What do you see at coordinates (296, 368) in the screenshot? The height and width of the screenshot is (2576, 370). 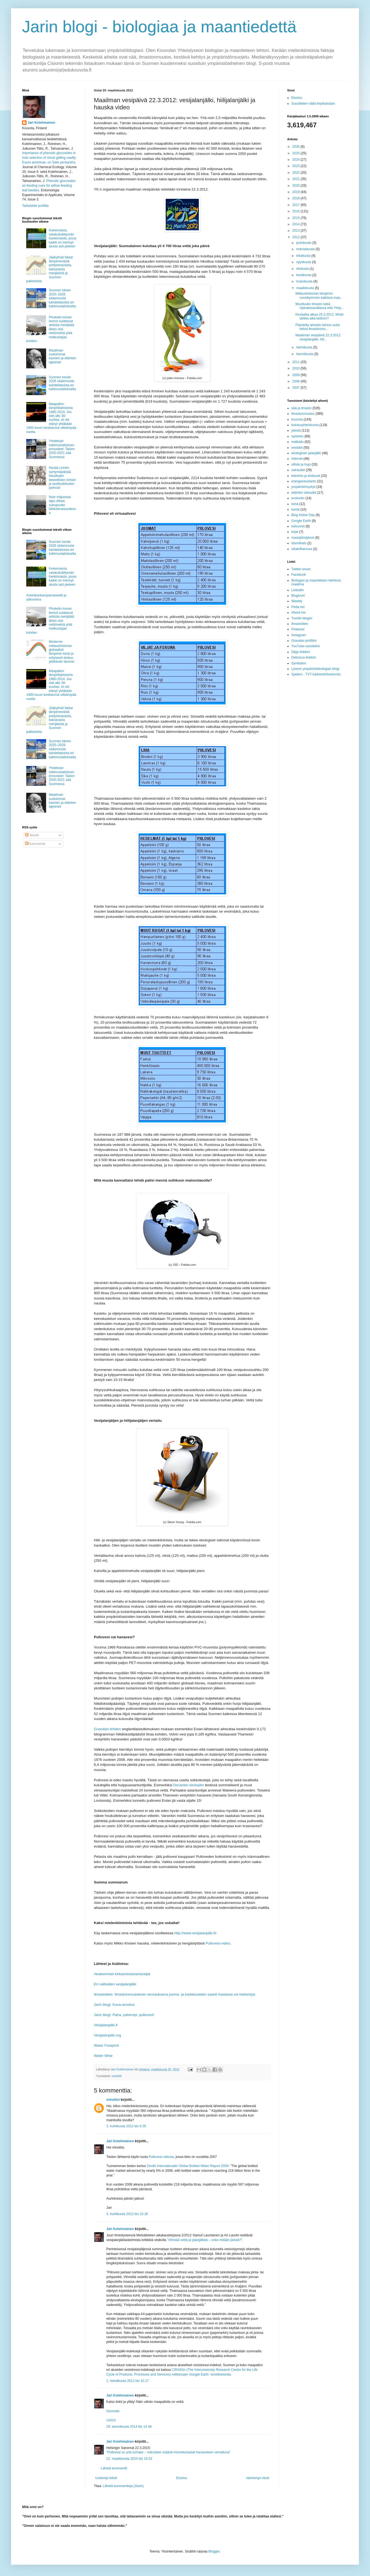 I see `2010` at bounding box center [296, 368].